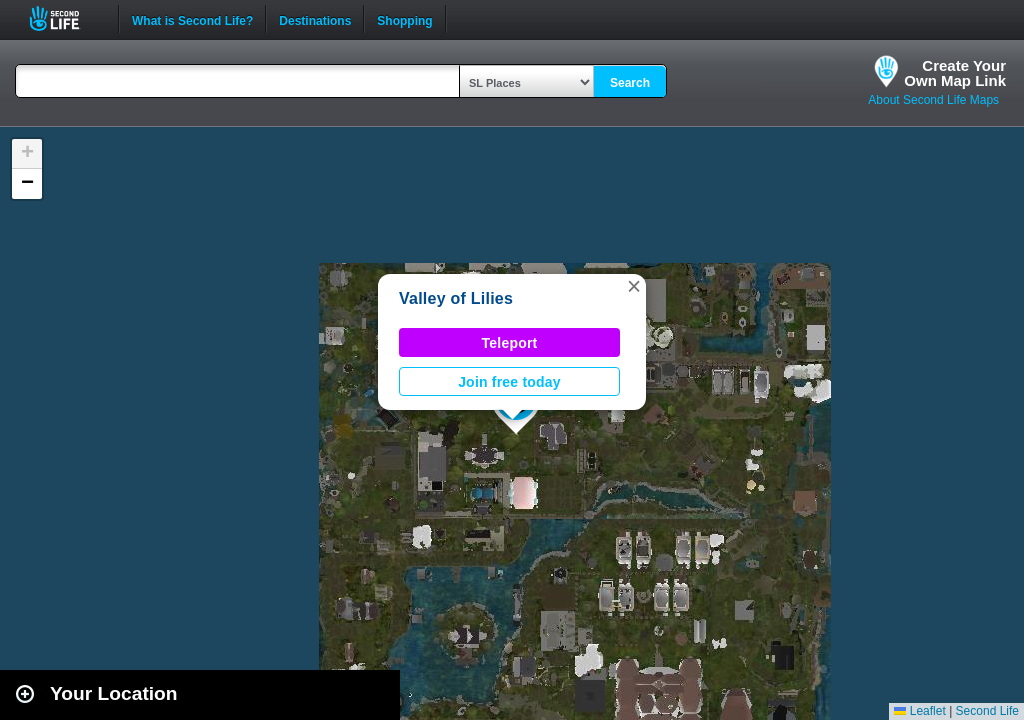 The height and width of the screenshot is (720, 1024). What do you see at coordinates (955, 73) in the screenshot?
I see `Create YourOwn Map Link` at bounding box center [955, 73].